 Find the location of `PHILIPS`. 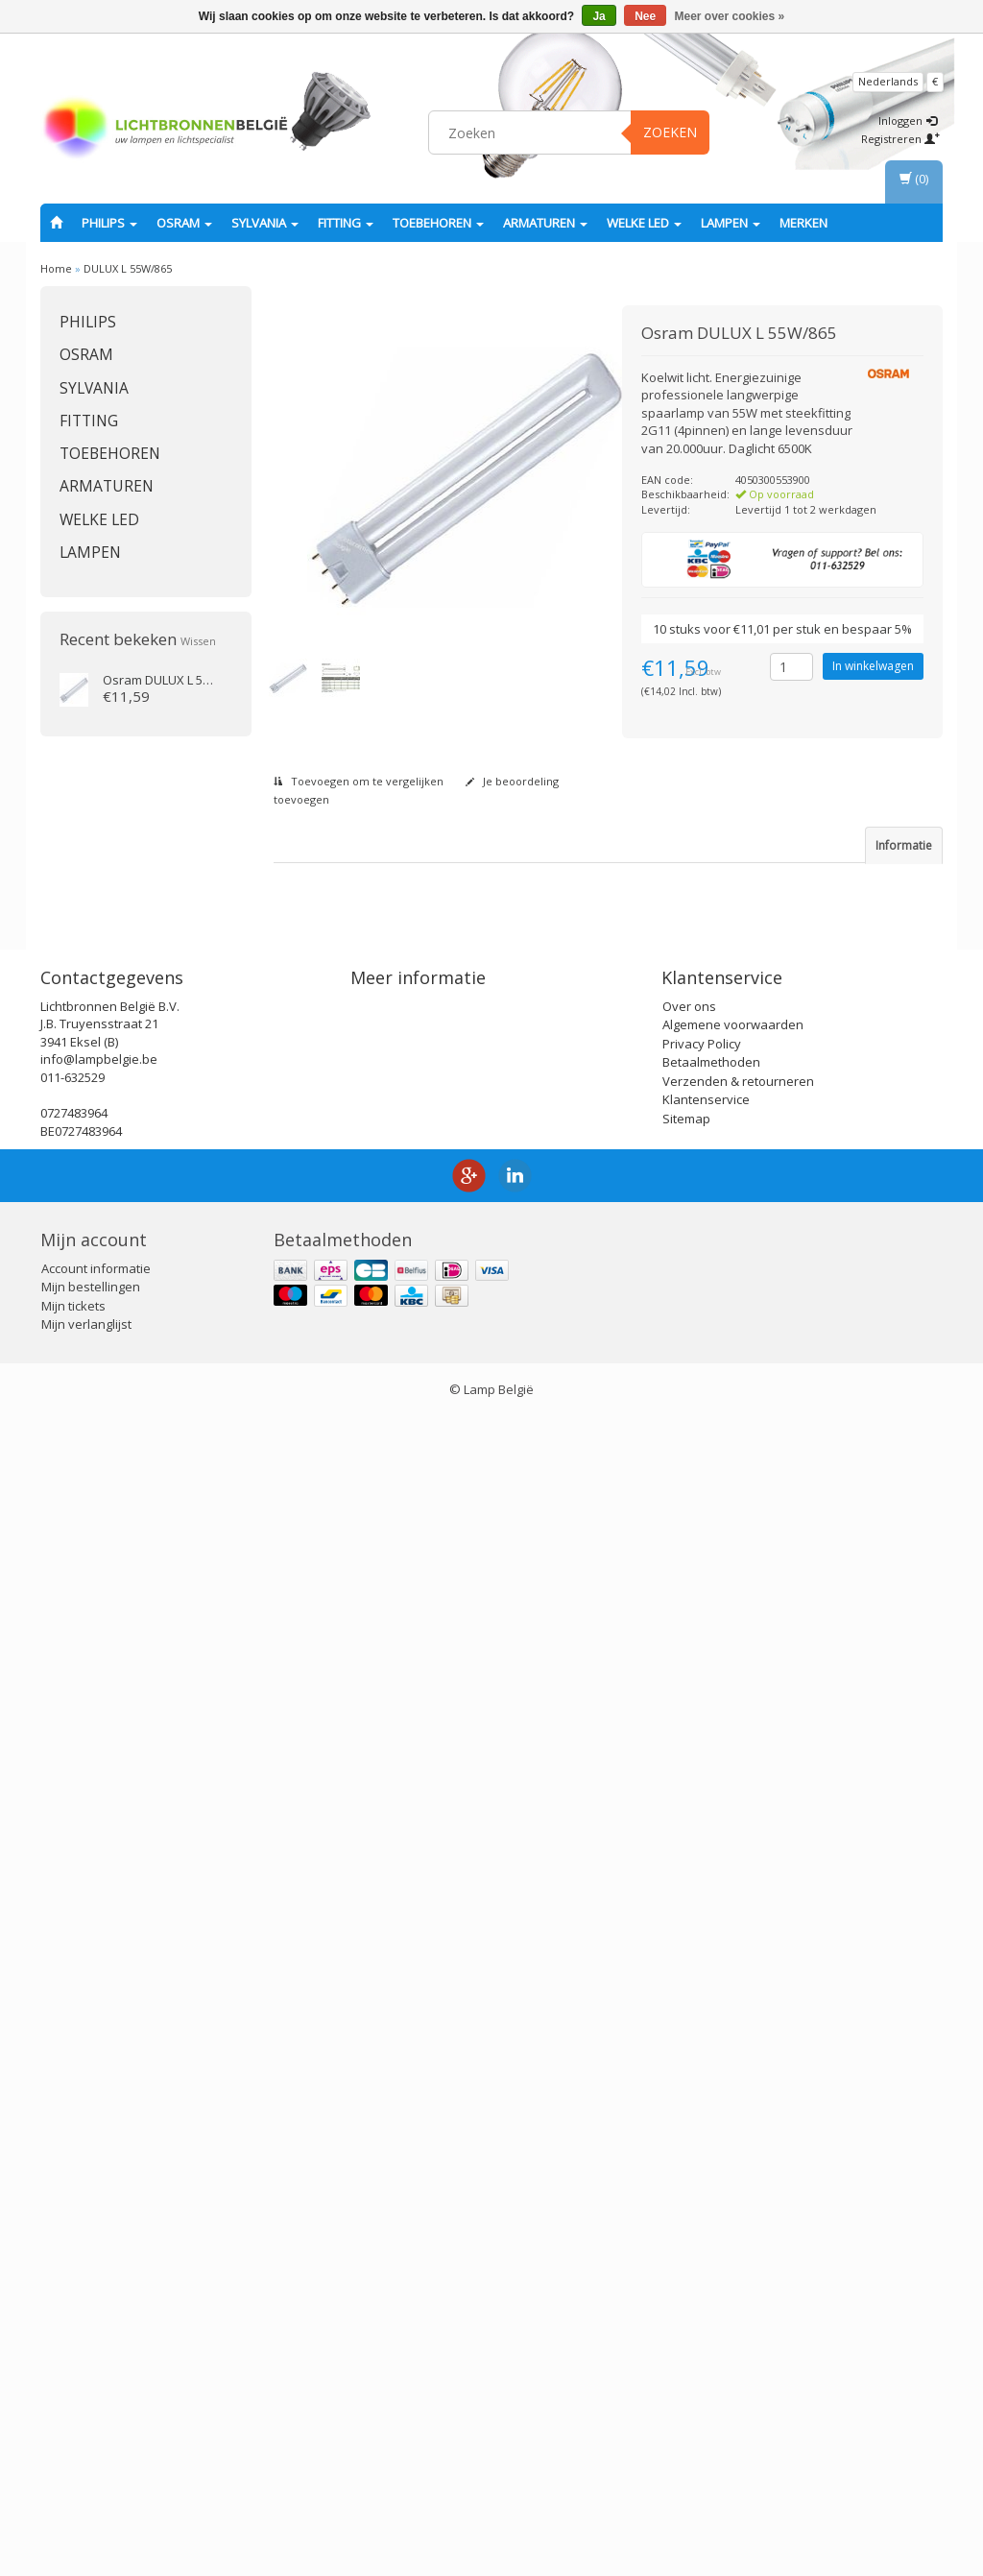

PHILIPS is located at coordinates (109, 222).